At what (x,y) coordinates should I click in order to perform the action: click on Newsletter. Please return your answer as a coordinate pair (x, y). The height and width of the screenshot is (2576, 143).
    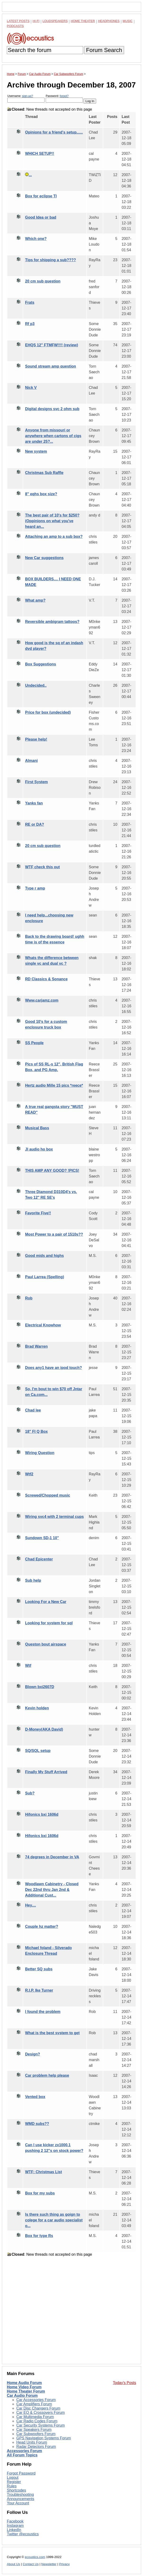
    Looking at the image, I should click on (48, 2564).